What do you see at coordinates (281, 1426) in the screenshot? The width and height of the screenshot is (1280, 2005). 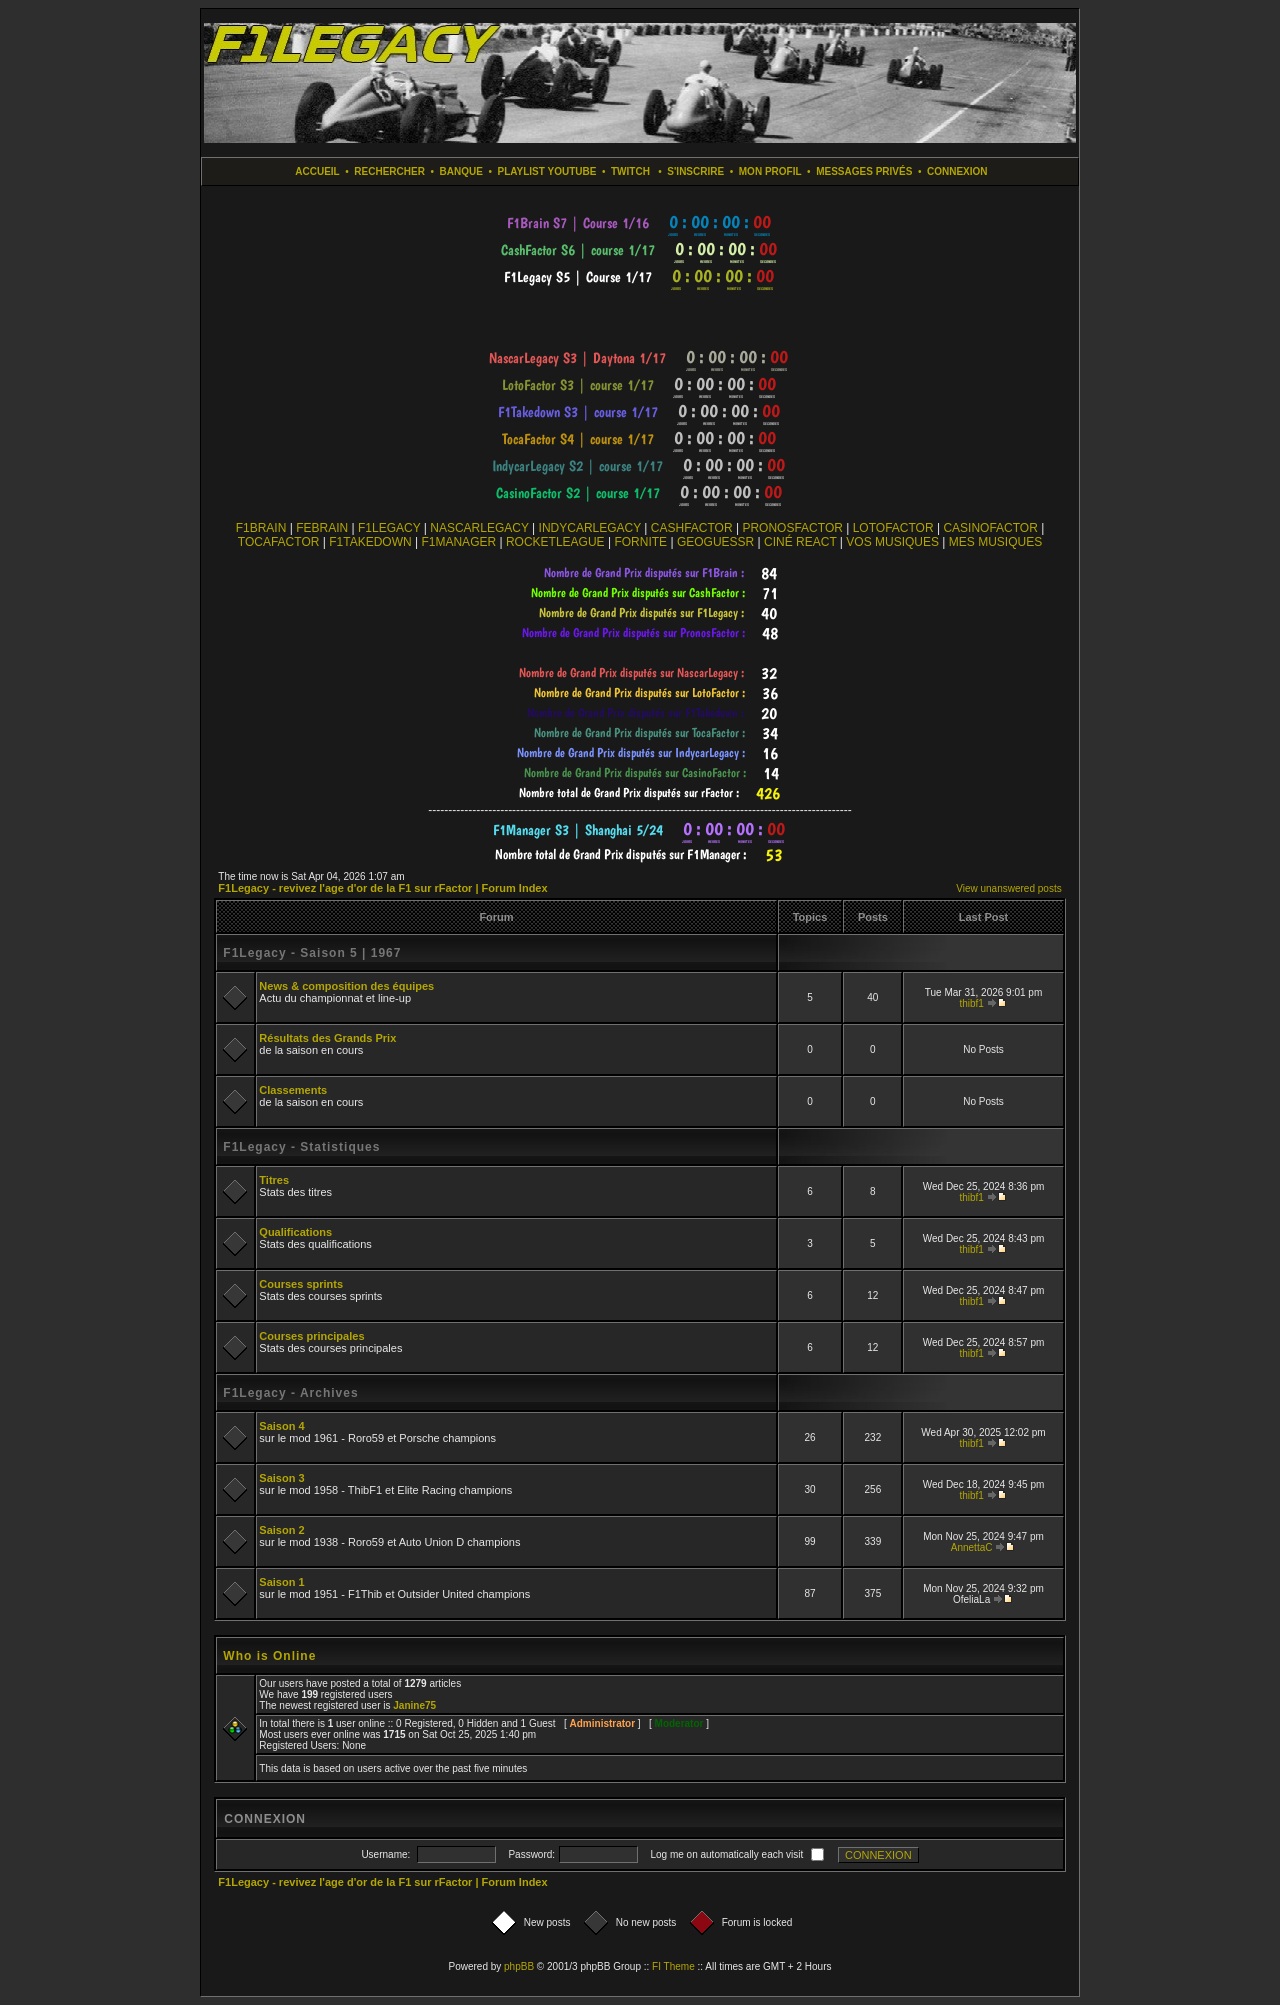 I see `Saison 4` at bounding box center [281, 1426].